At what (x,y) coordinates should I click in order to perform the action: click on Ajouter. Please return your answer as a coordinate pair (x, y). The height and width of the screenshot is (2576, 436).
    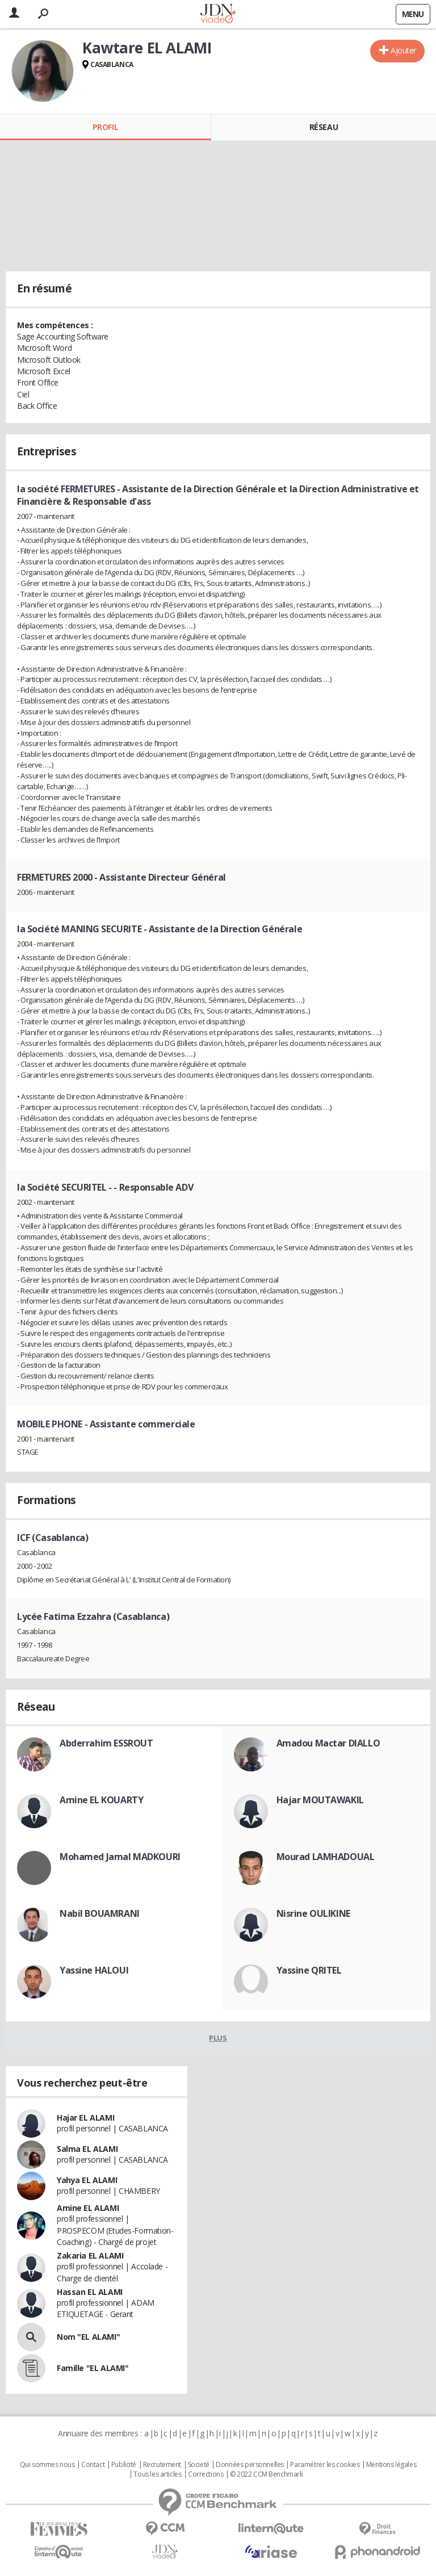
    Looking at the image, I should click on (403, 50).